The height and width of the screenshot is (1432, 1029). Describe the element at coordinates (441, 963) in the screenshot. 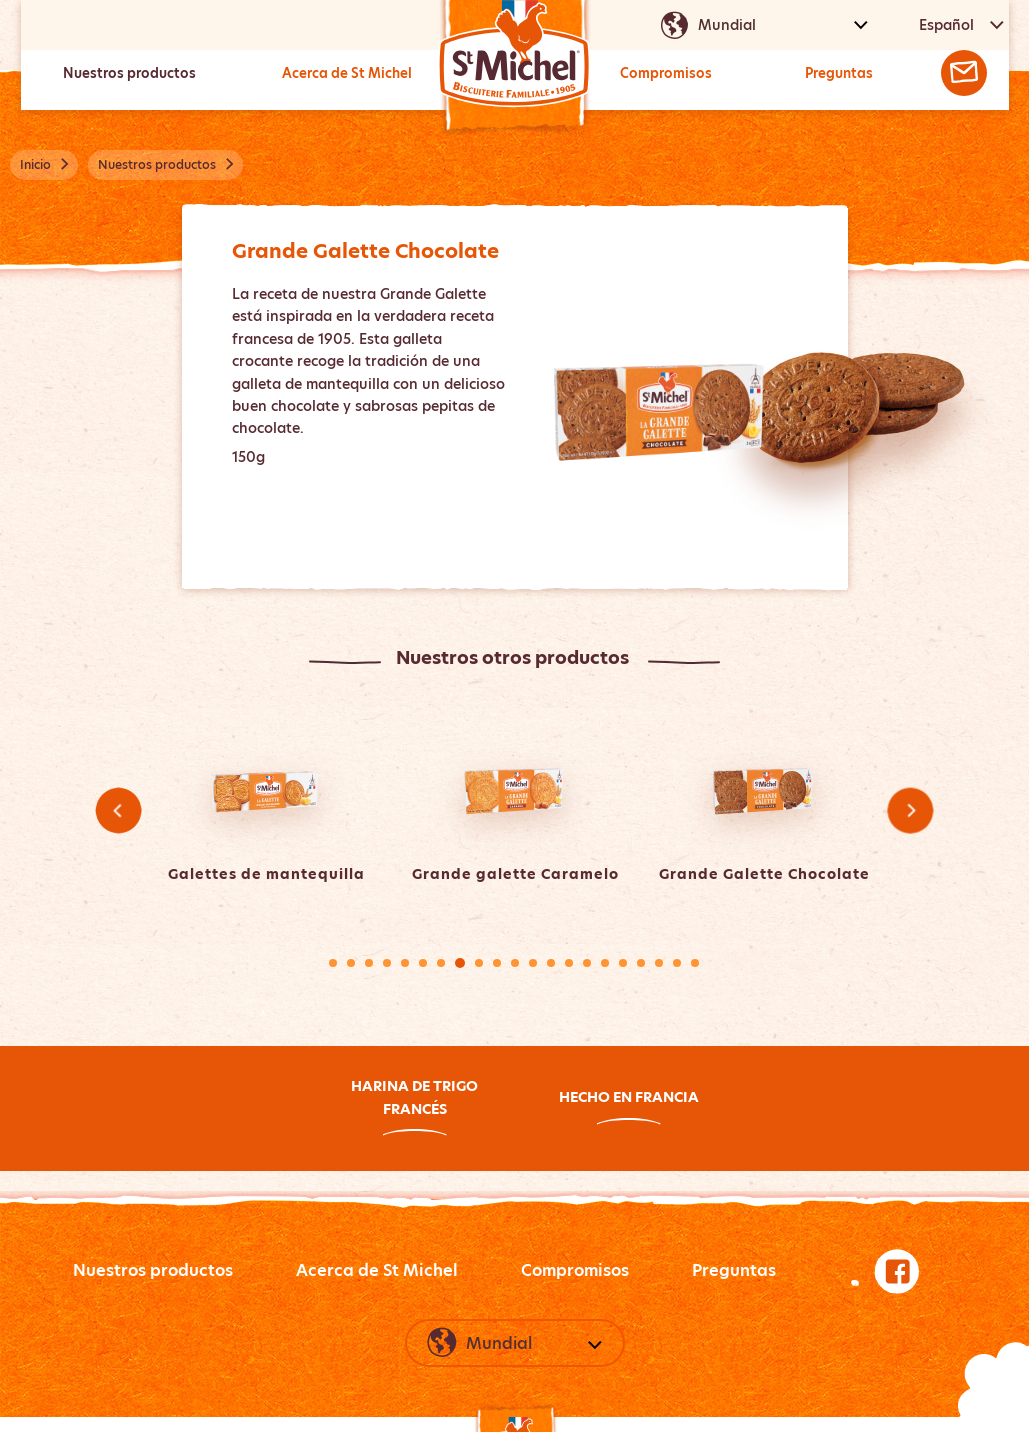

I see `7 [tab]` at that location.